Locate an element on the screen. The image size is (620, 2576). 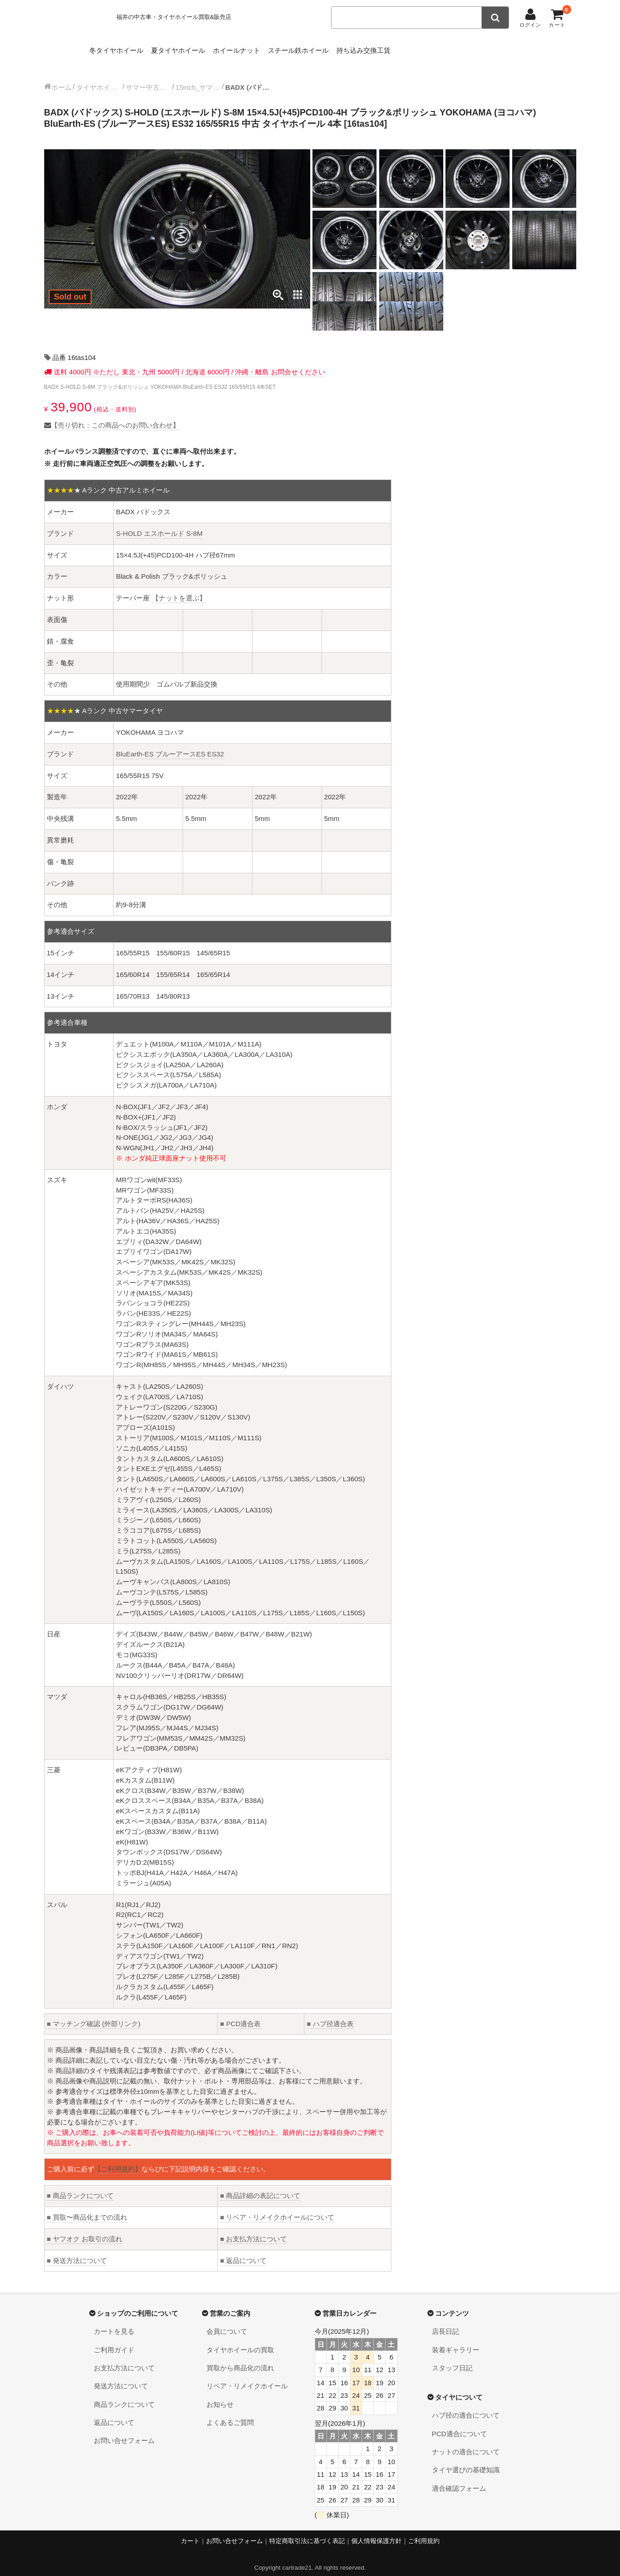
カート is located at coordinates (190, 2532).